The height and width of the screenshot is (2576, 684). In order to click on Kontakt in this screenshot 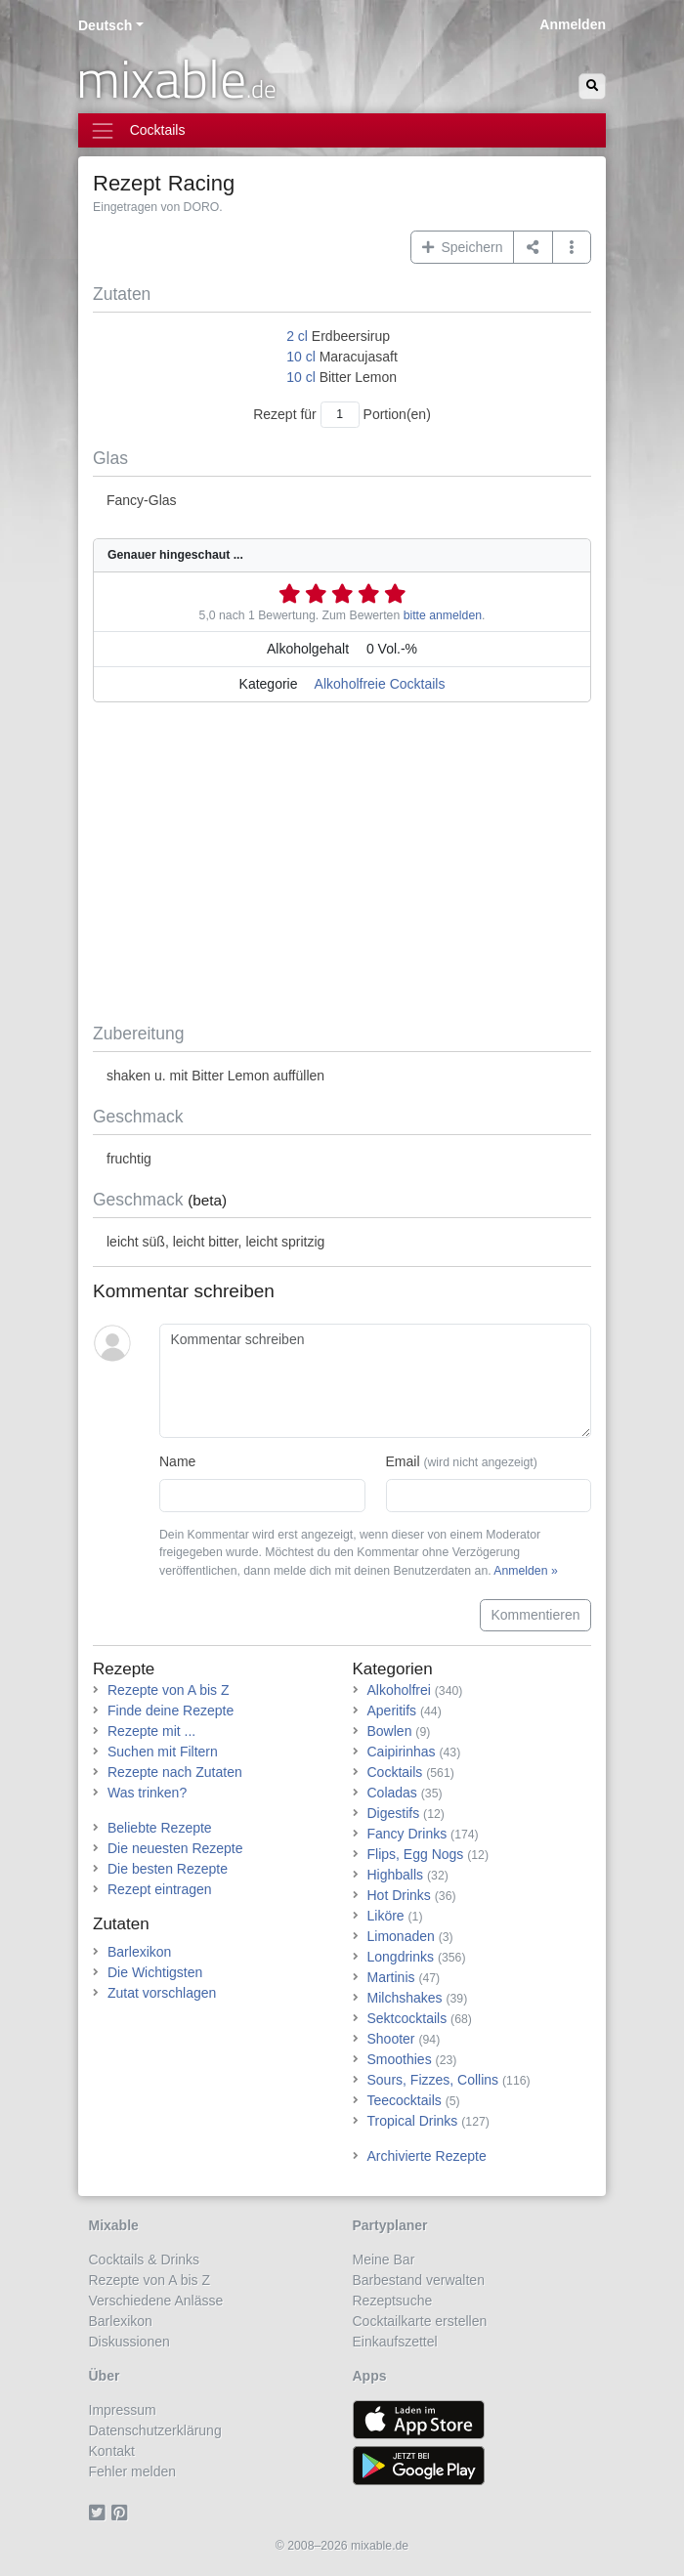, I will do `click(112, 2451)`.